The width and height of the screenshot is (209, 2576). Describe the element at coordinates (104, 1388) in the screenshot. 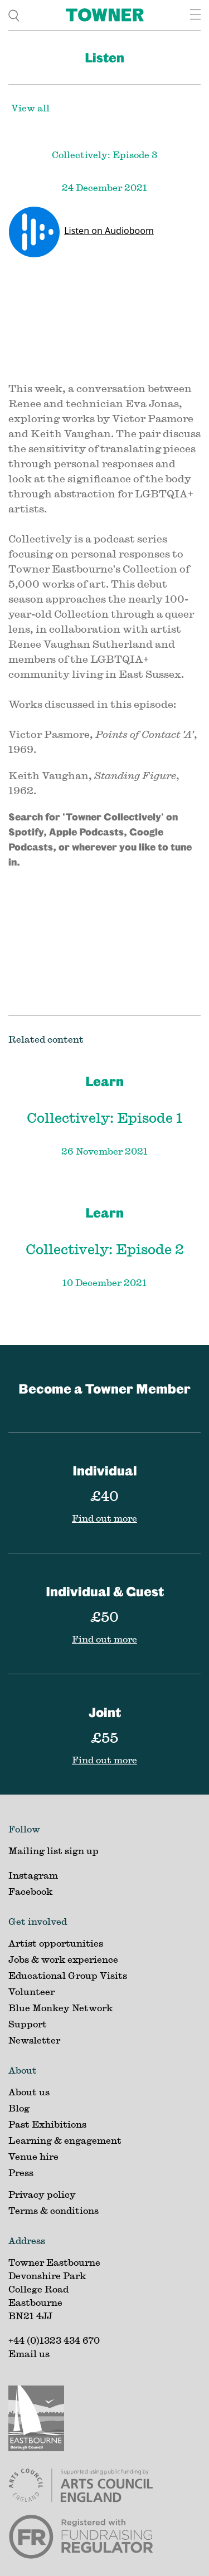

I see `Become a Towner Member` at that location.